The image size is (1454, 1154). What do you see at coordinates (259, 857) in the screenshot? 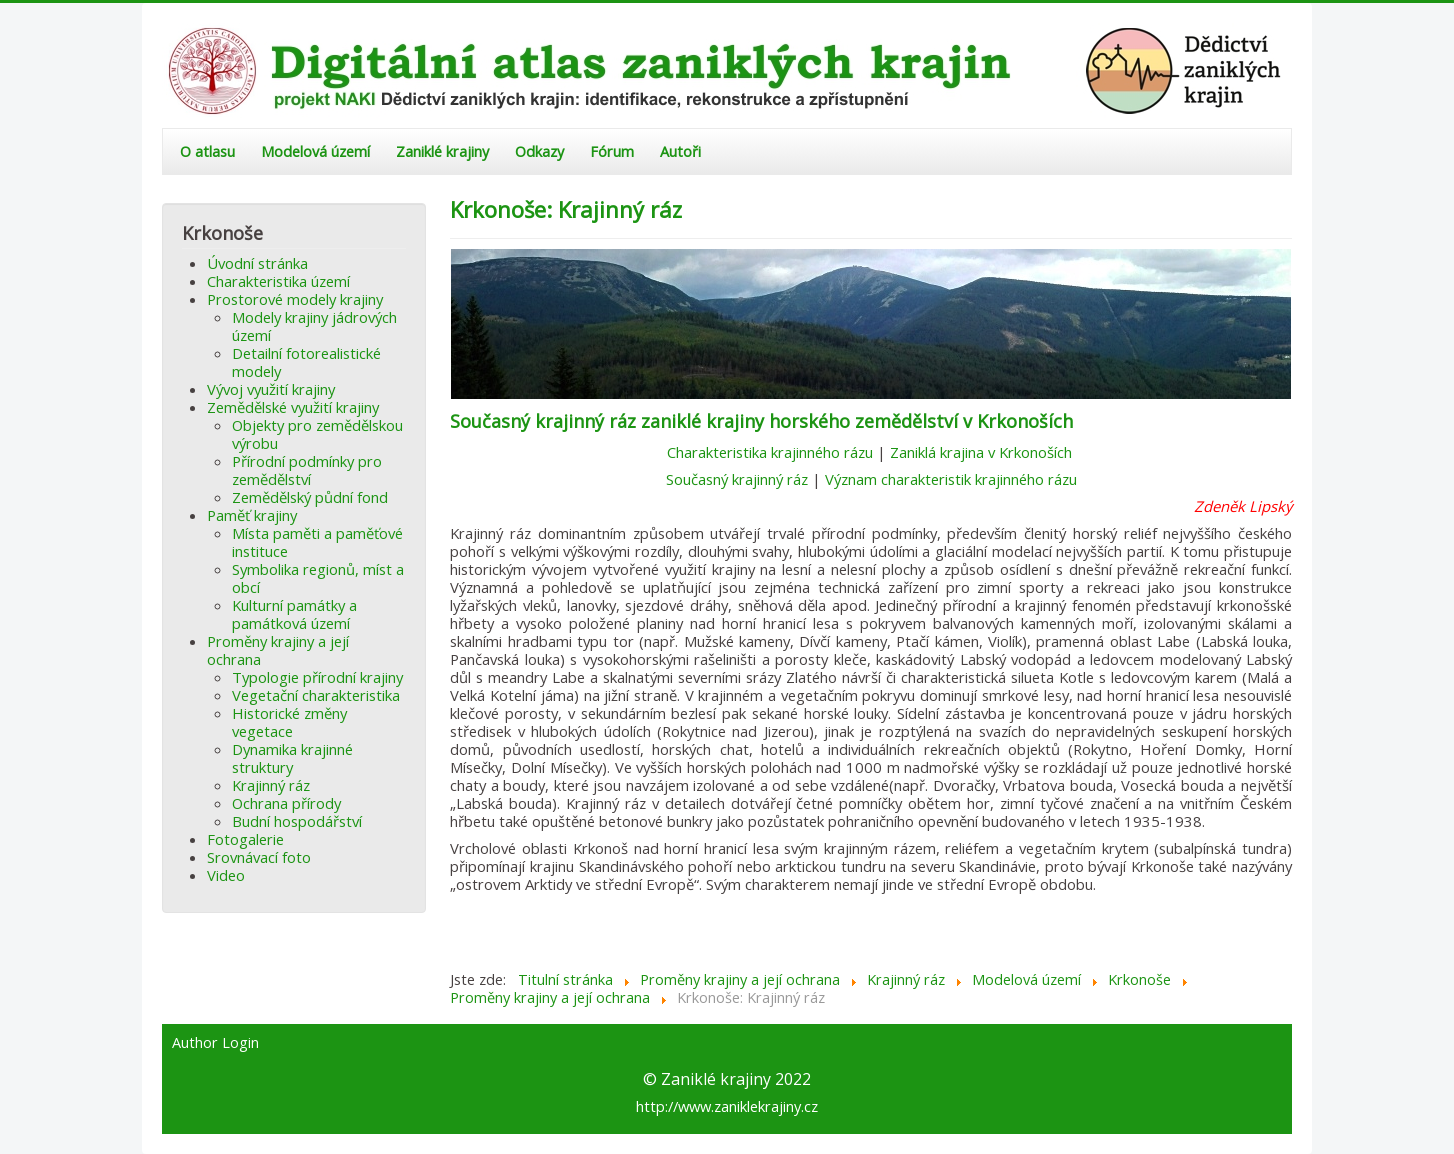
I see `Srovnávací foto` at bounding box center [259, 857].